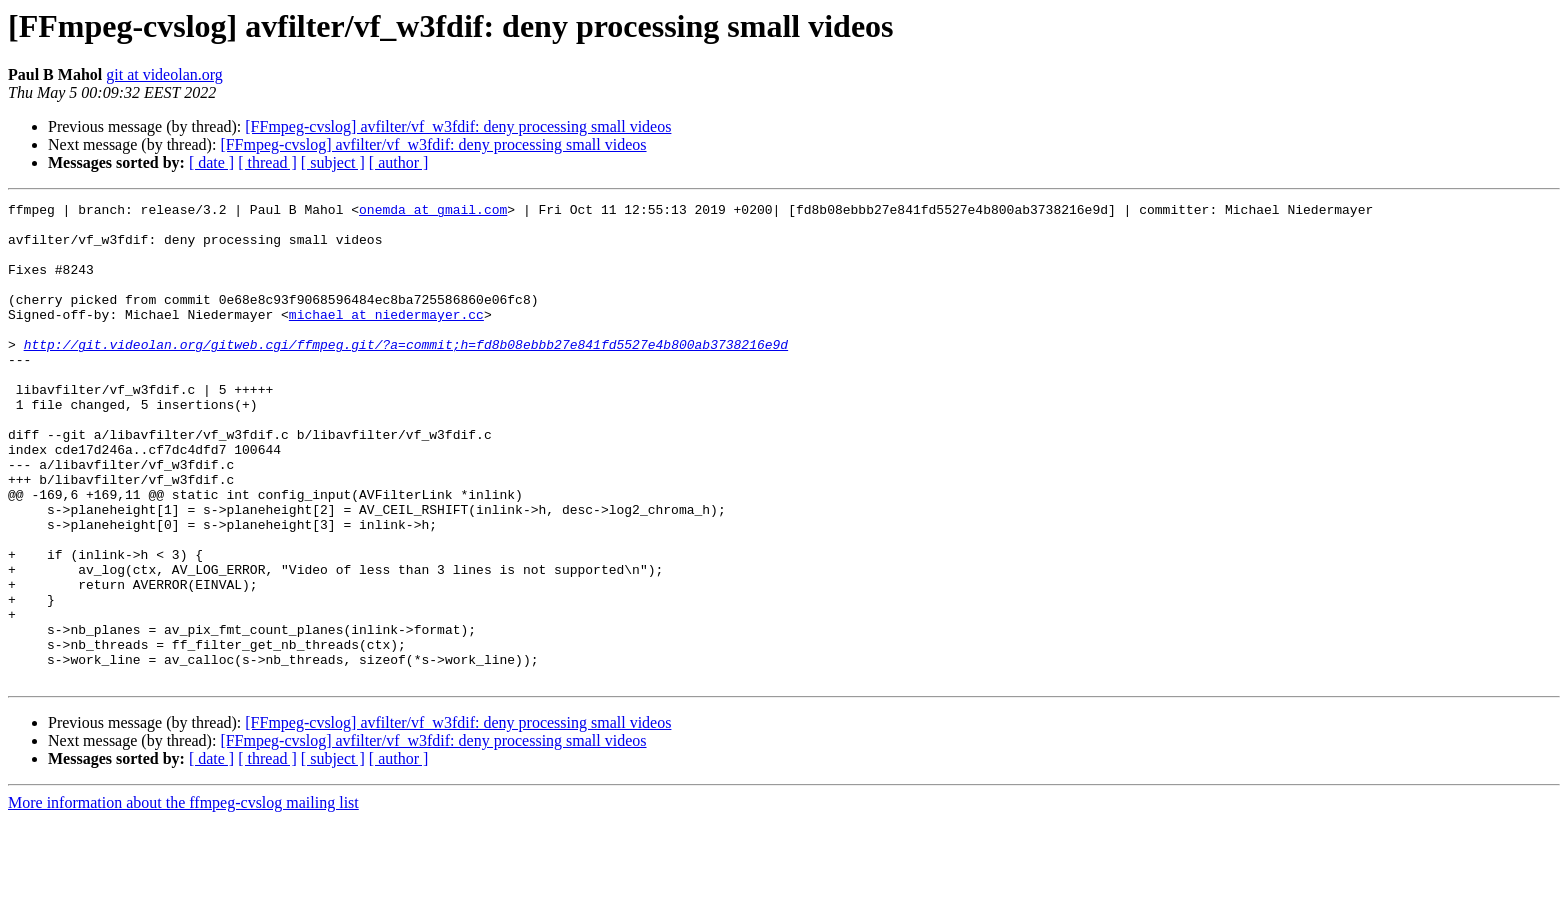 This screenshot has width=1568, height=916. Describe the element at coordinates (267, 162) in the screenshot. I see `[ thread ]` at that location.